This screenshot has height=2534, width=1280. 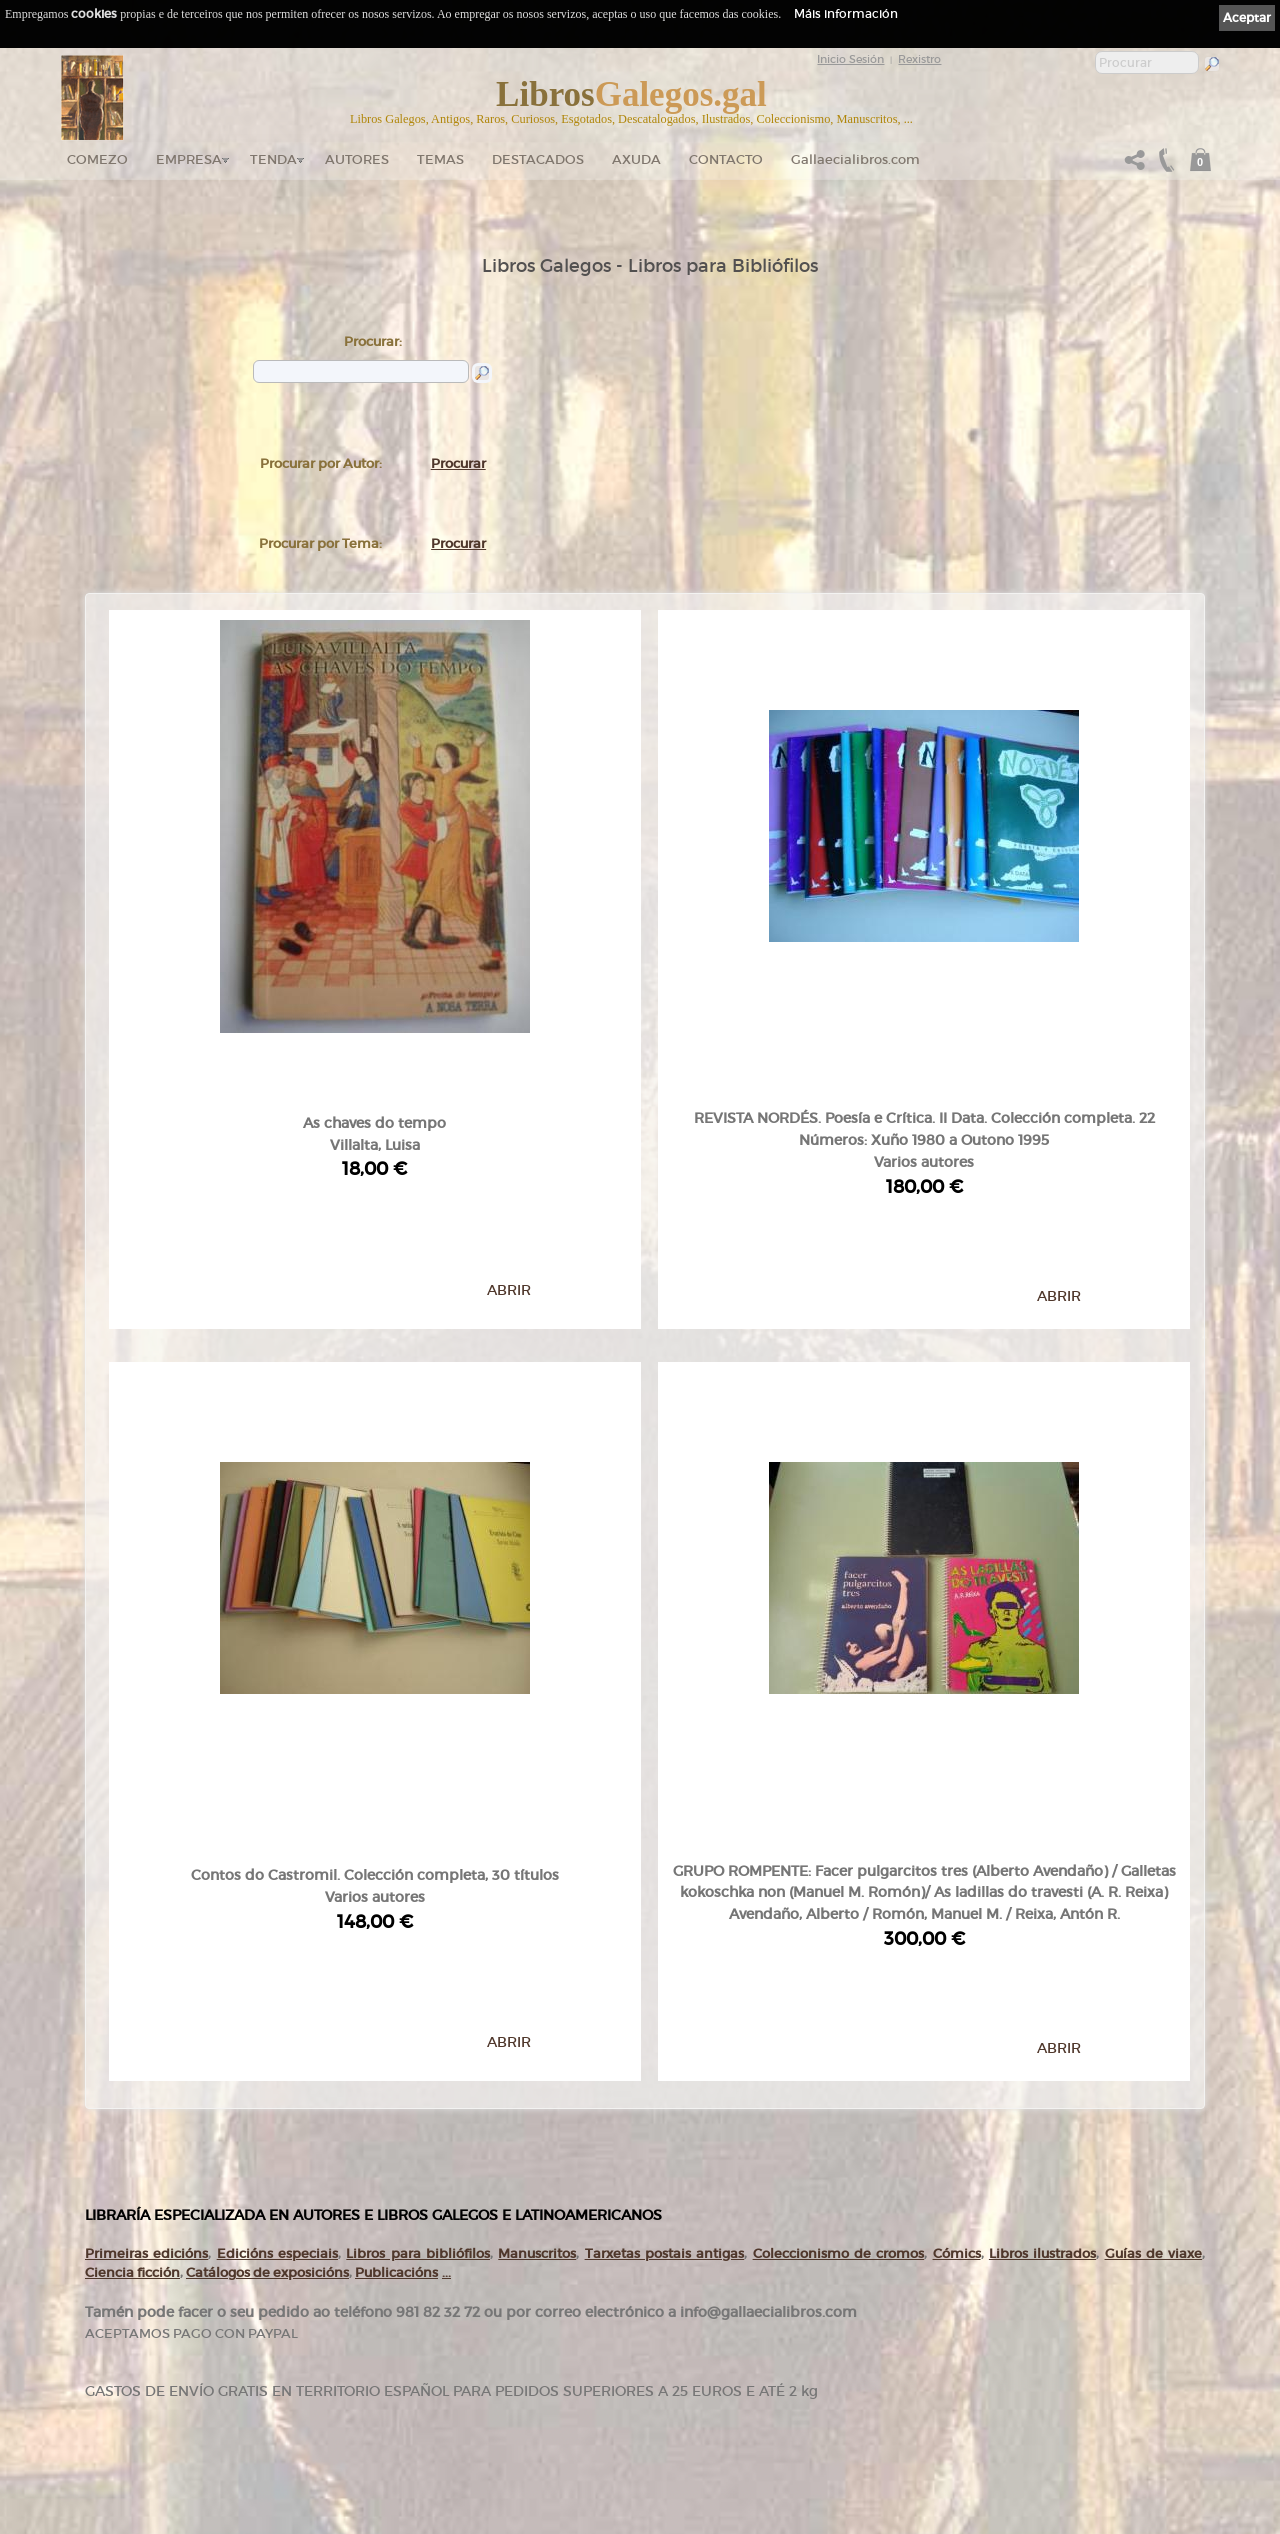 I want to click on Máis información, so click(x=846, y=13).